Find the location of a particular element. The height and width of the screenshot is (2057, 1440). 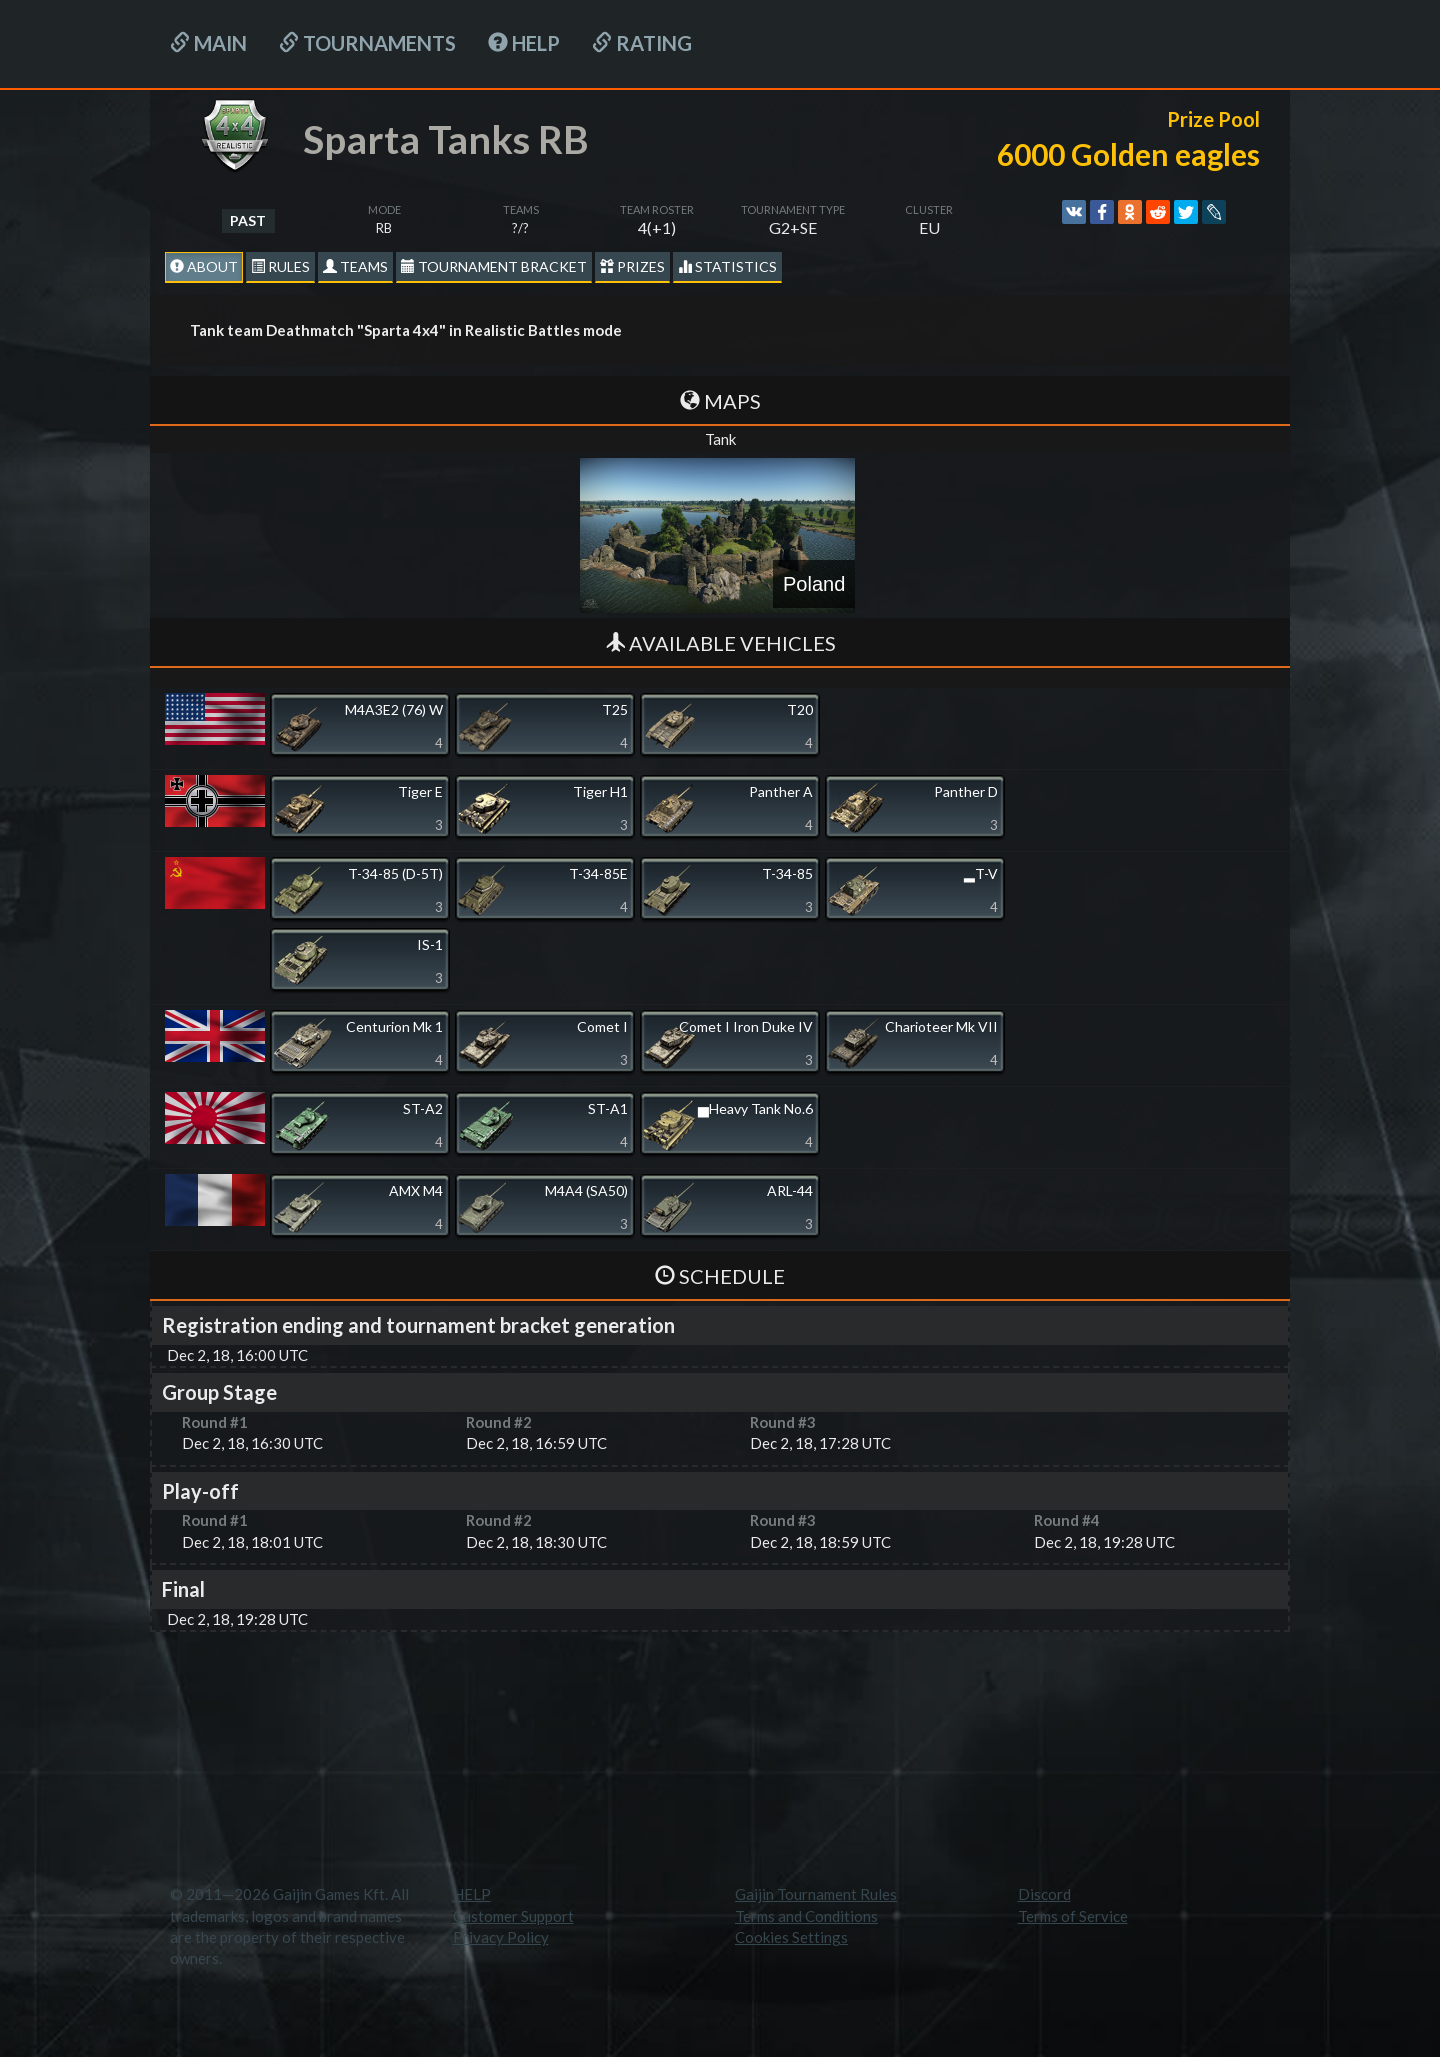

Terms of Service is located at coordinates (1073, 1916).